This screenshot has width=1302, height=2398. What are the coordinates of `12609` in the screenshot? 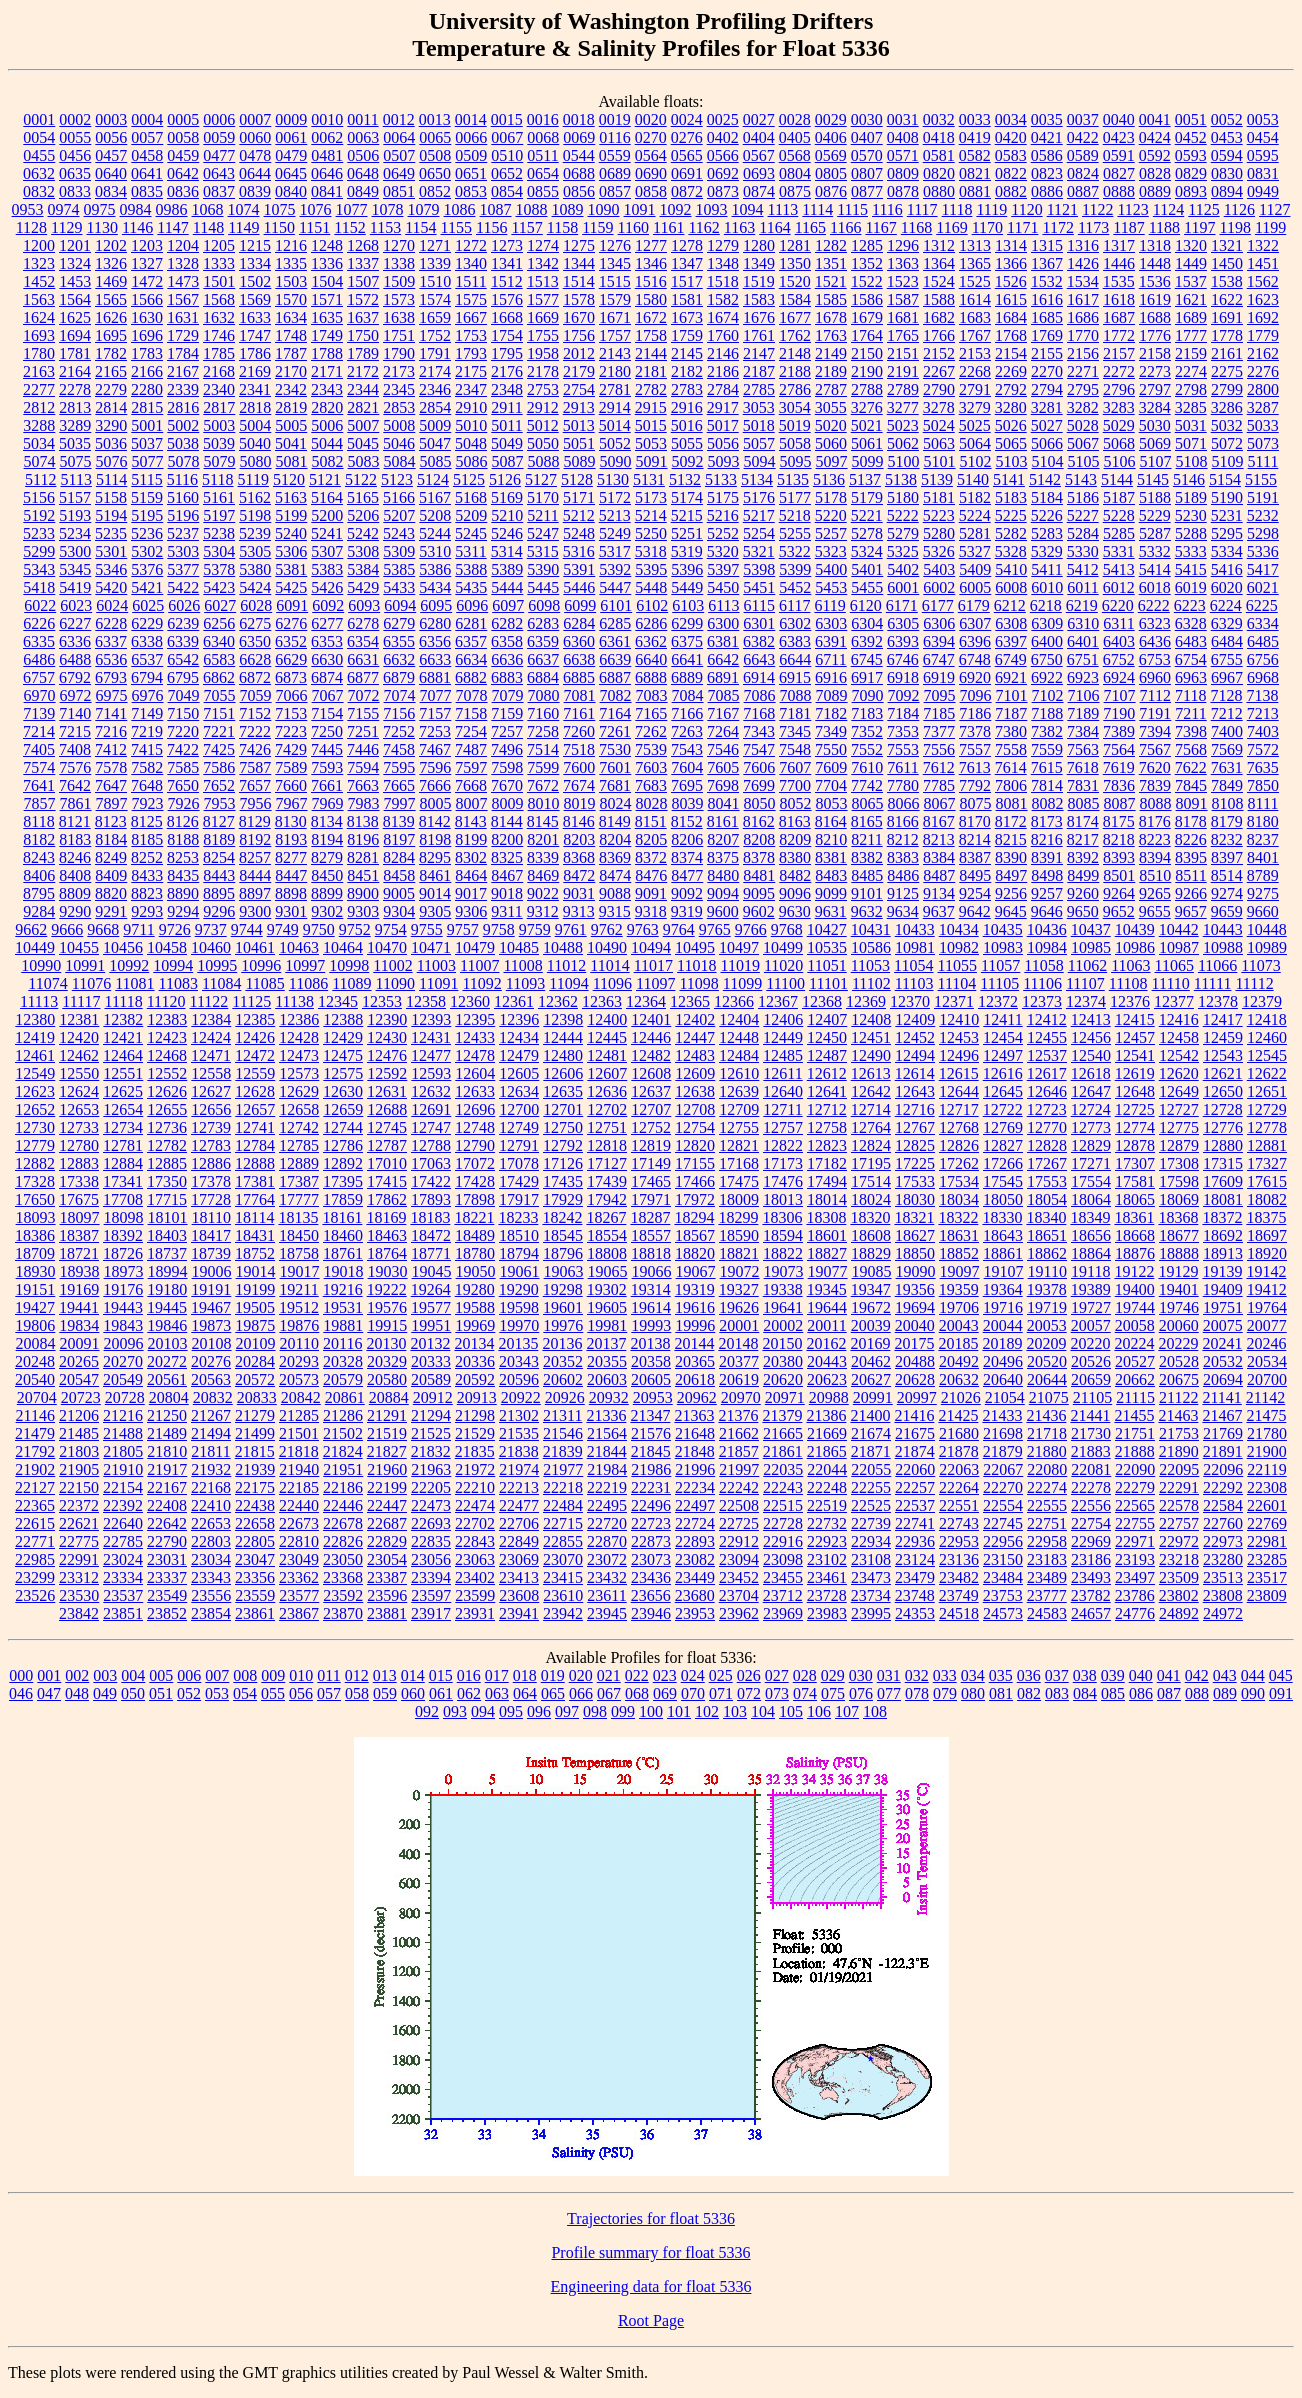 It's located at (695, 1073).